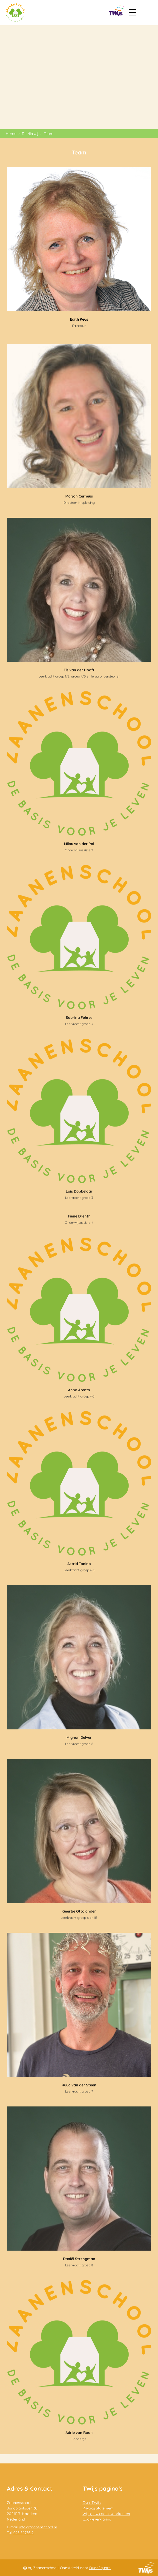  I want to click on Team, so click(48, 133).